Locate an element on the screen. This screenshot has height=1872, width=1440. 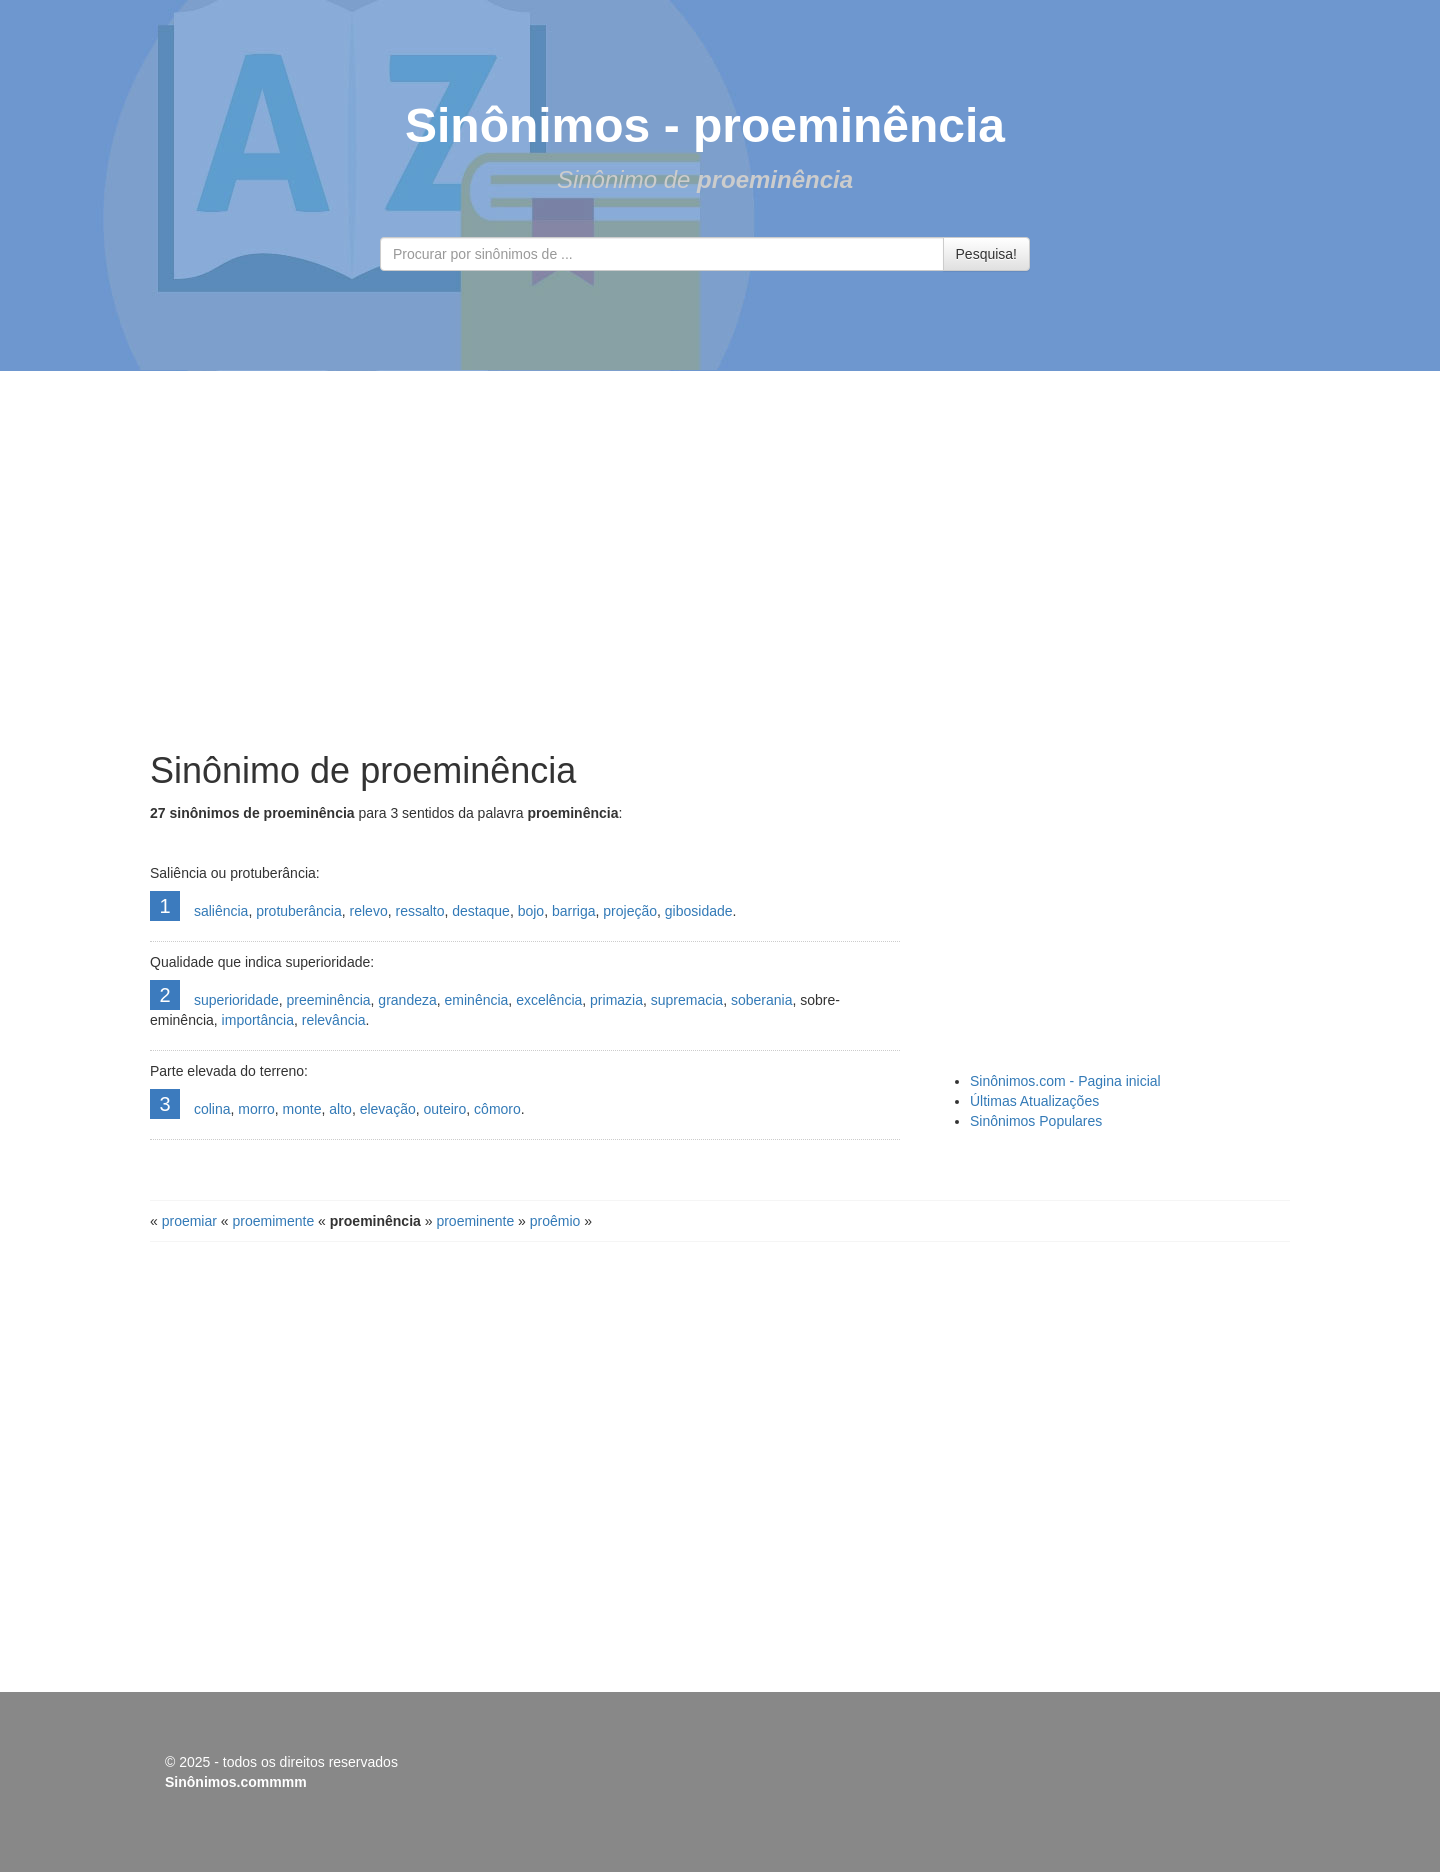
gibosidade is located at coordinates (699, 911).